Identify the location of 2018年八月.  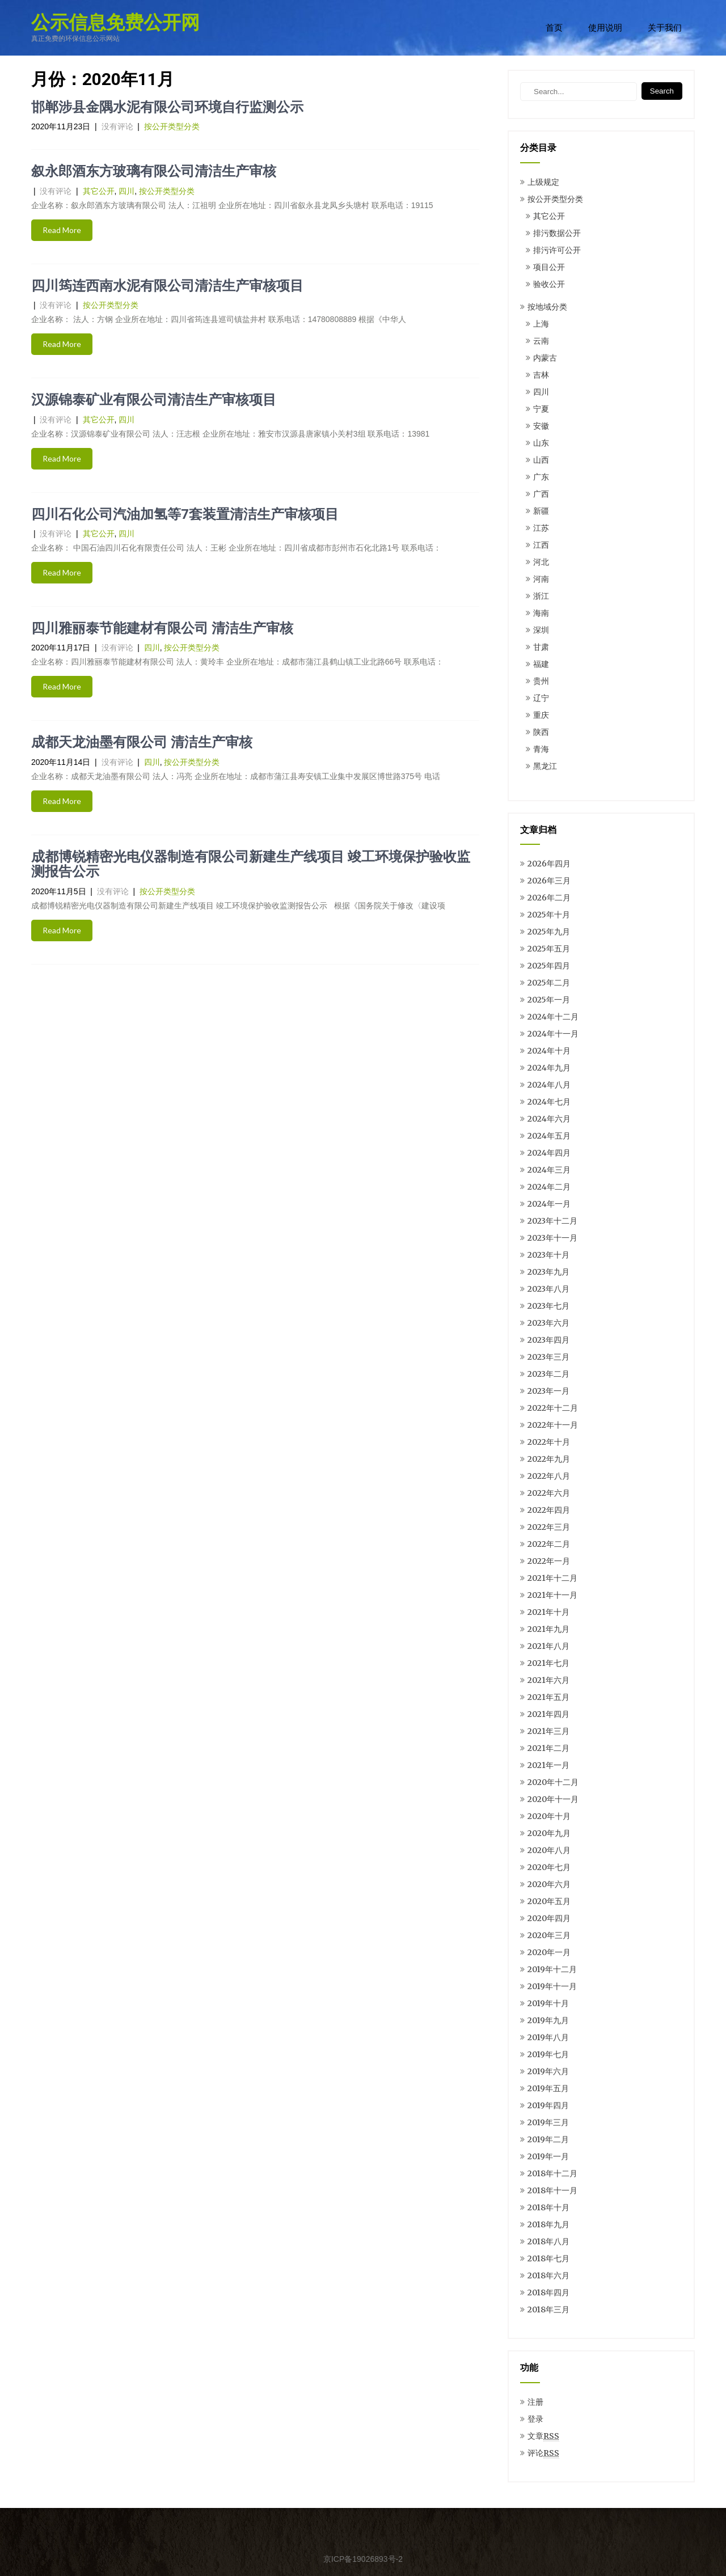
(548, 2241).